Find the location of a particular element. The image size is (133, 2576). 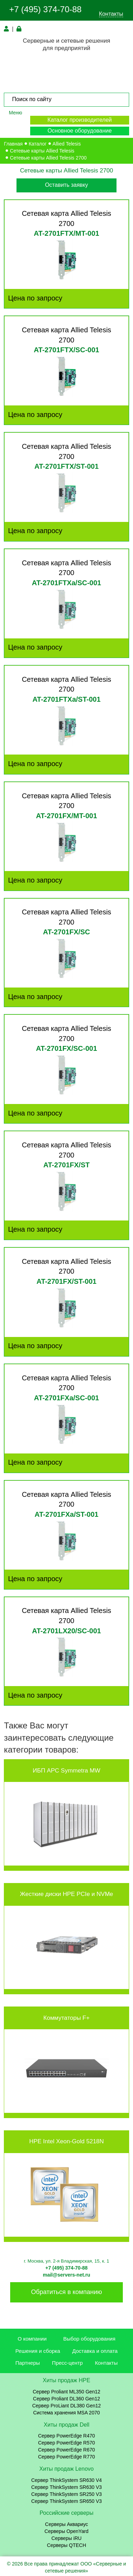

Контакты is located at coordinates (111, 14).